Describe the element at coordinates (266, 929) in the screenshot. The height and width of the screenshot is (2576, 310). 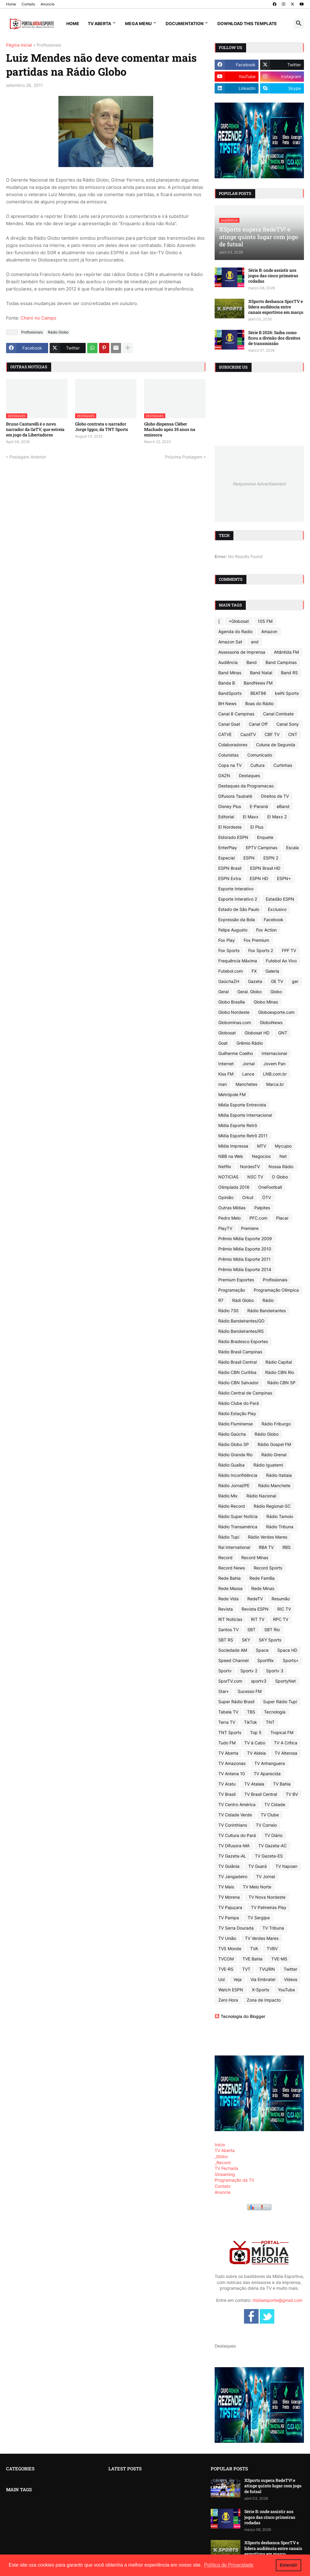
I see `Fox Action` at that location.